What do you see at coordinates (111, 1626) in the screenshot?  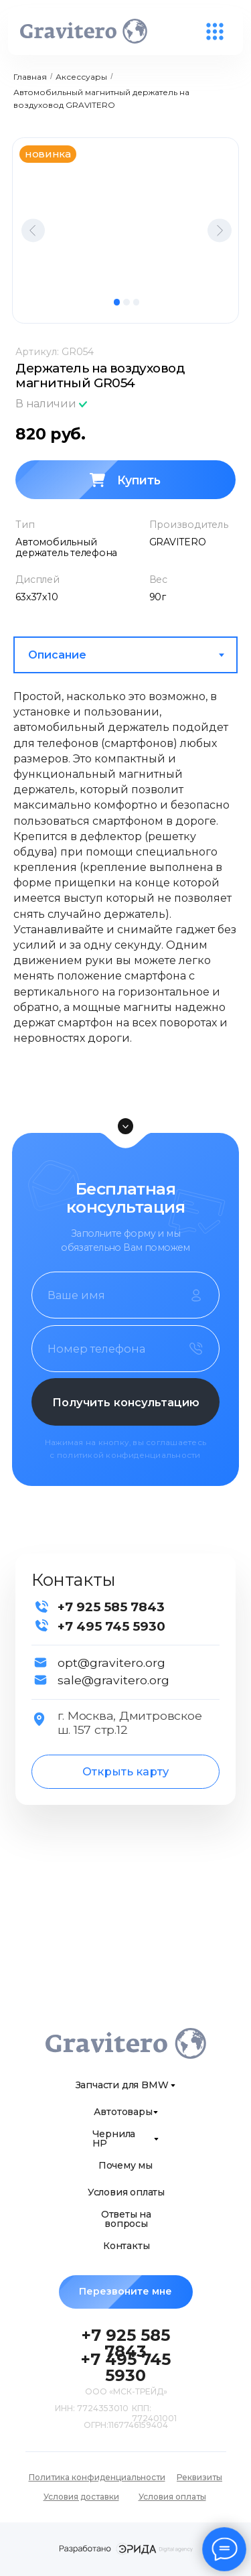 I see `+7 495 745 5930` at bounding box center [111, 1626].